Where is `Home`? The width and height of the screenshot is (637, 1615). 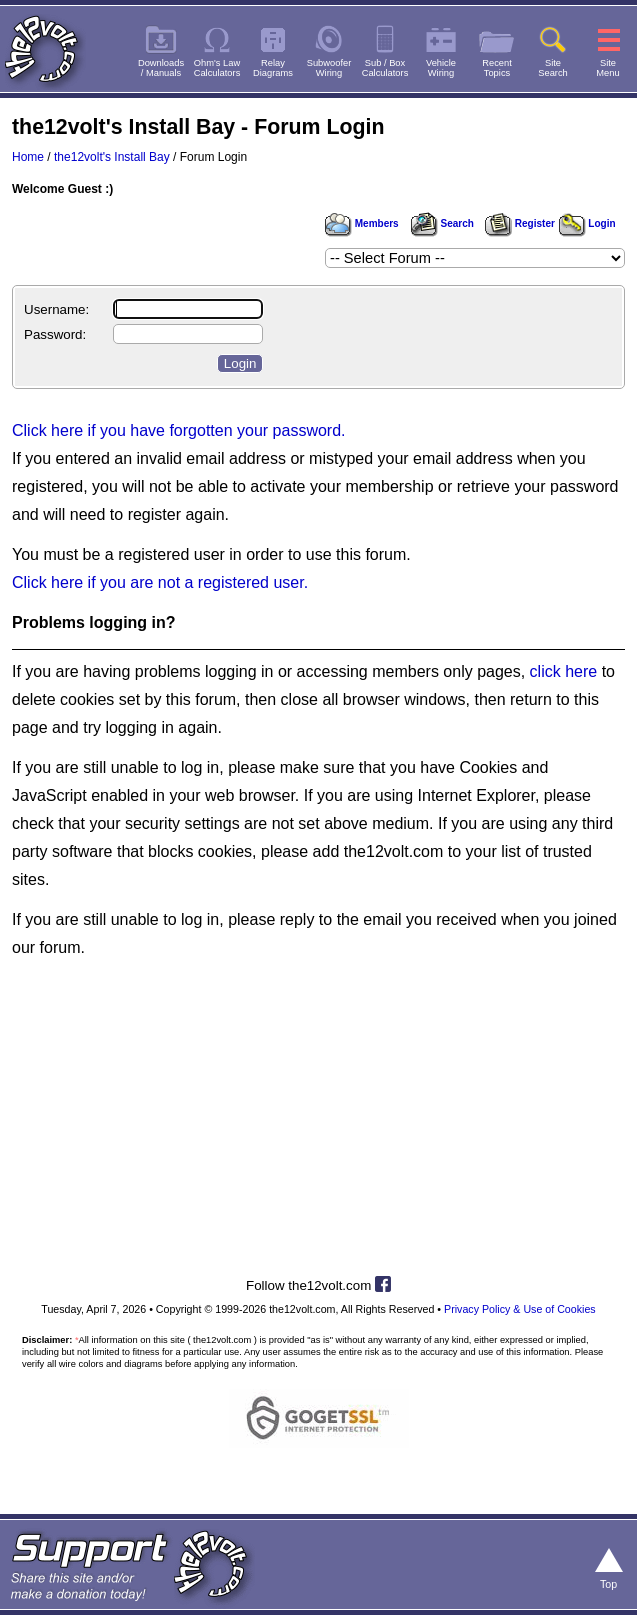 Home is located at coordinates (28, 157).